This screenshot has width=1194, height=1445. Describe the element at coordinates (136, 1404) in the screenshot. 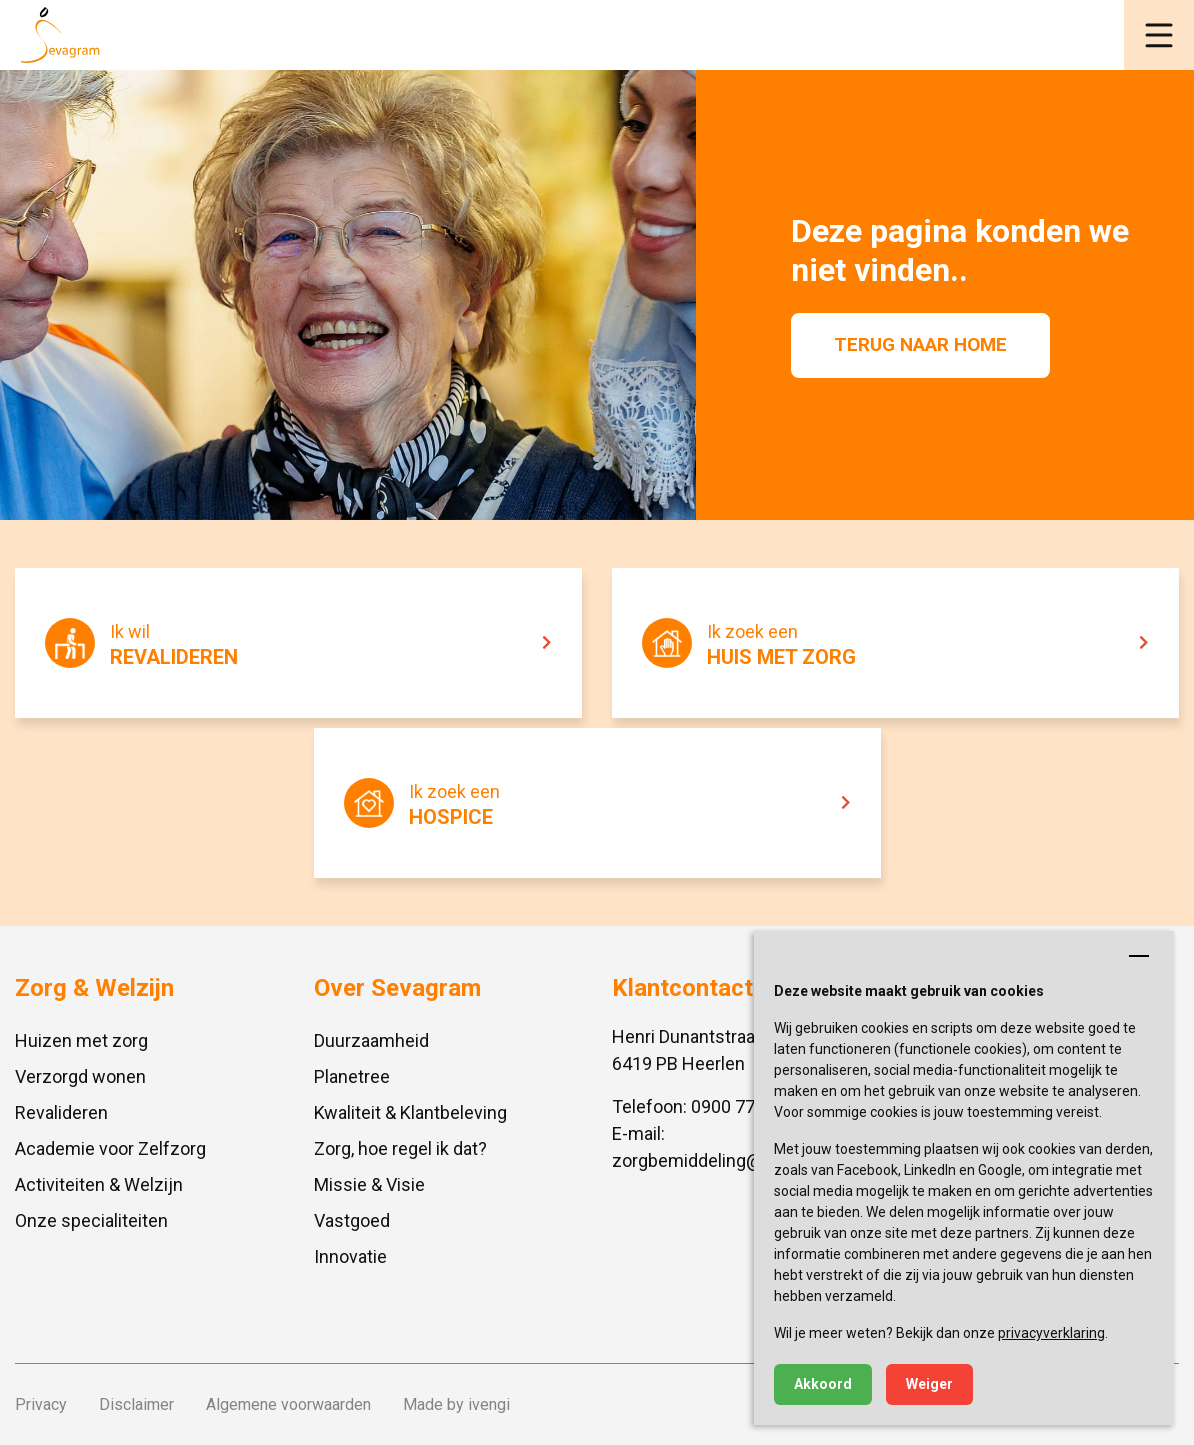

I see `Disclaimer` at that location.